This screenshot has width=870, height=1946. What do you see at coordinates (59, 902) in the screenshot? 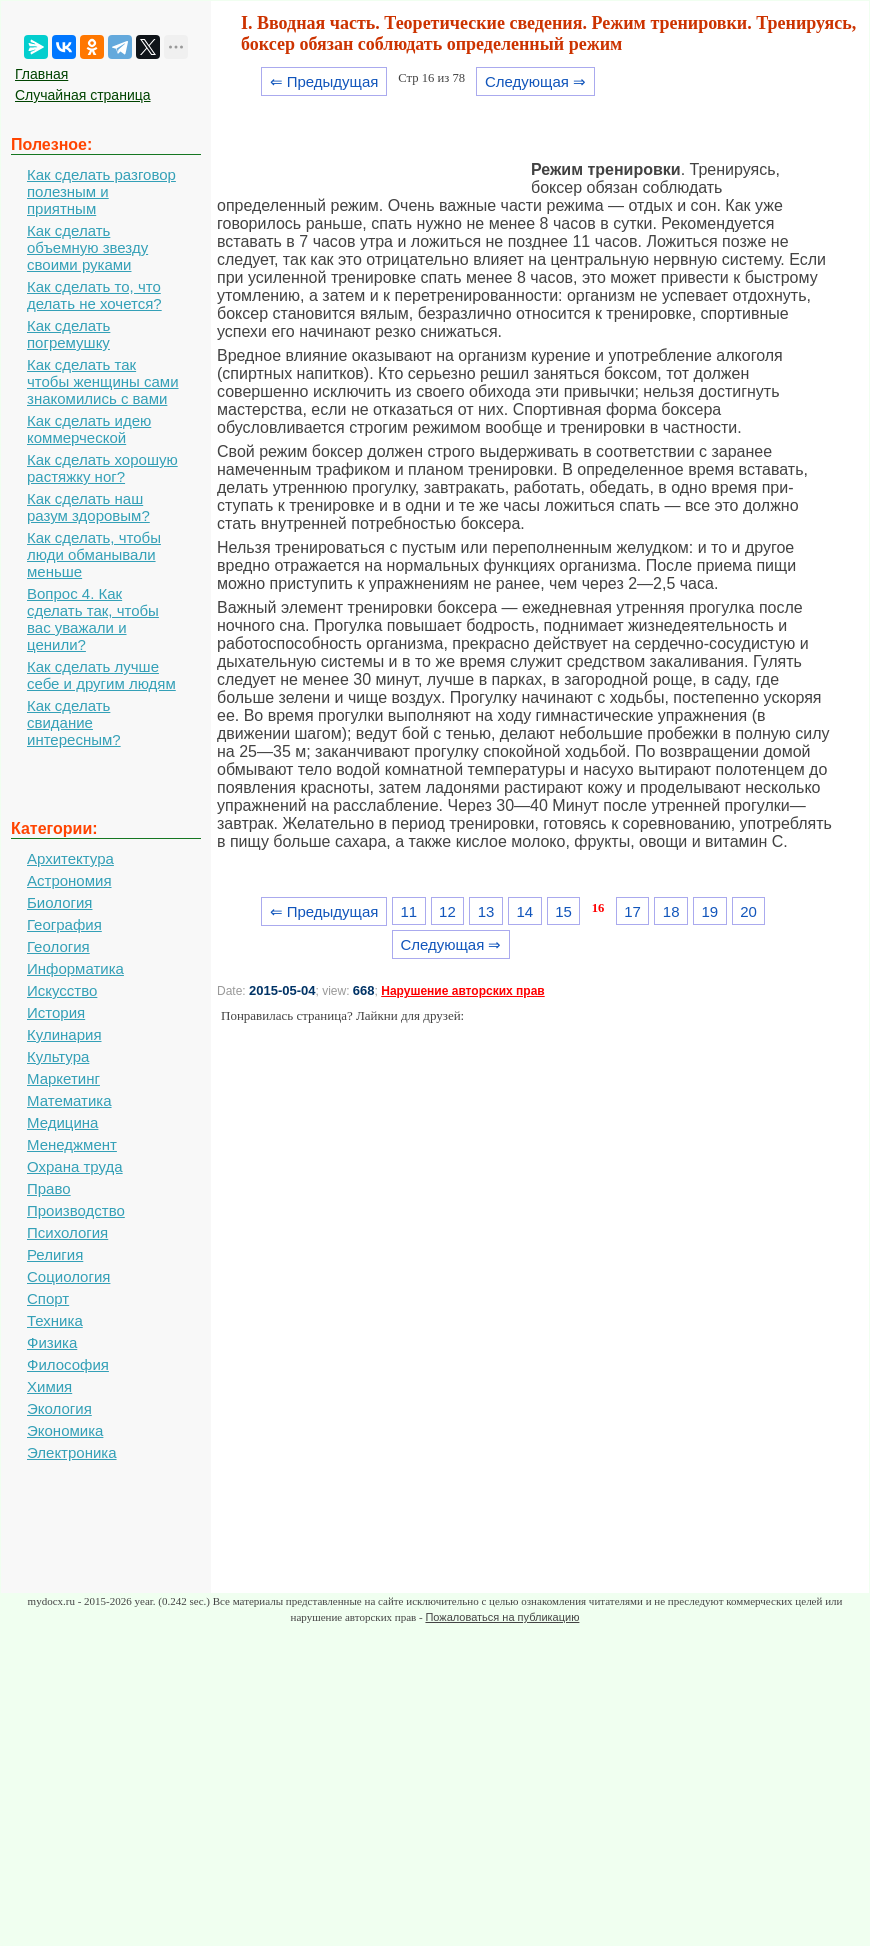
I see `Биология` at bounding box center [59, 902].